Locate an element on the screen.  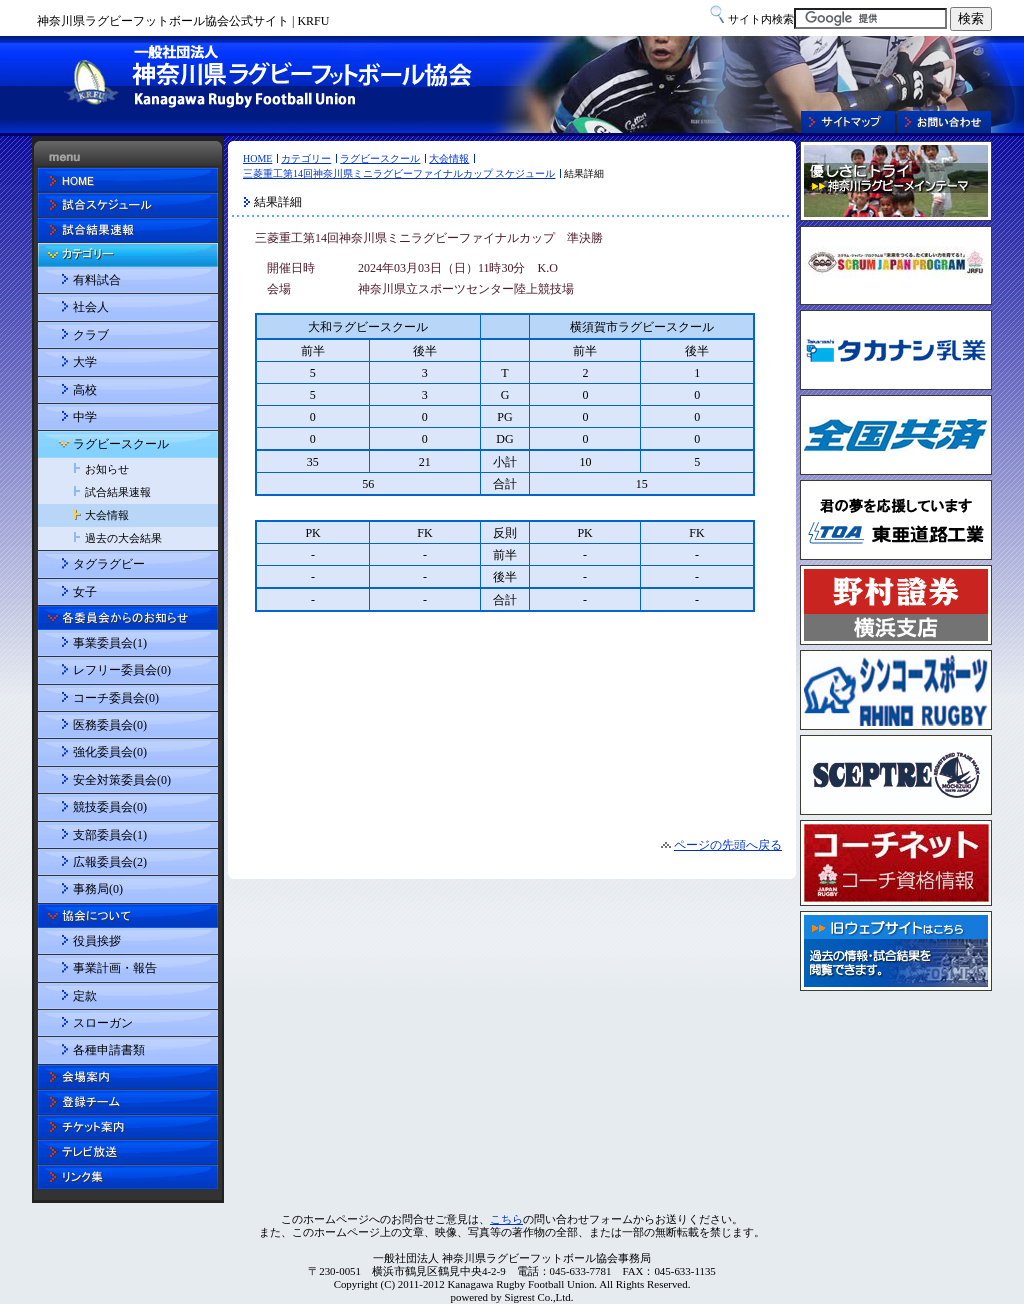
安全対策委員会(0) is located at coordinates (122, 780).